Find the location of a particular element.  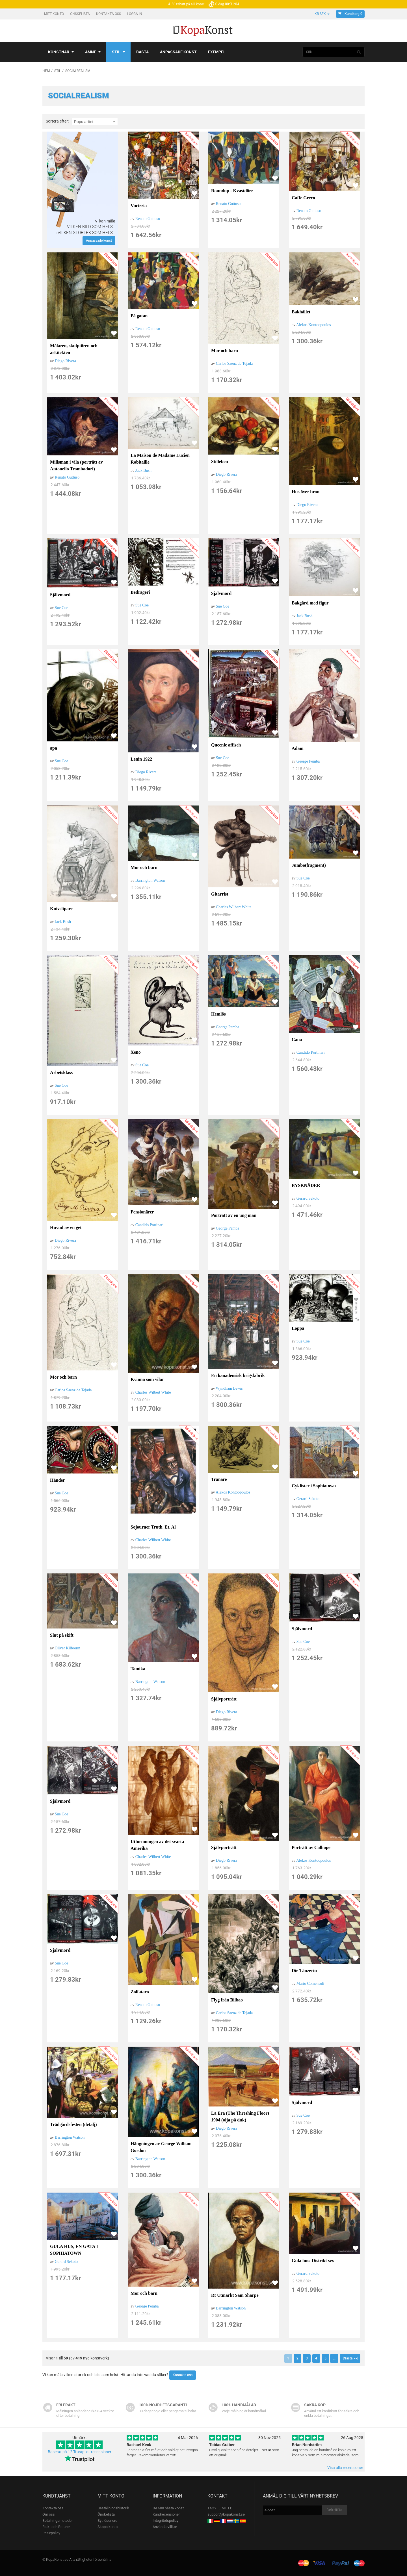

La Maison de Madame Lucien Robitaille is located at coordinates (160, 458).